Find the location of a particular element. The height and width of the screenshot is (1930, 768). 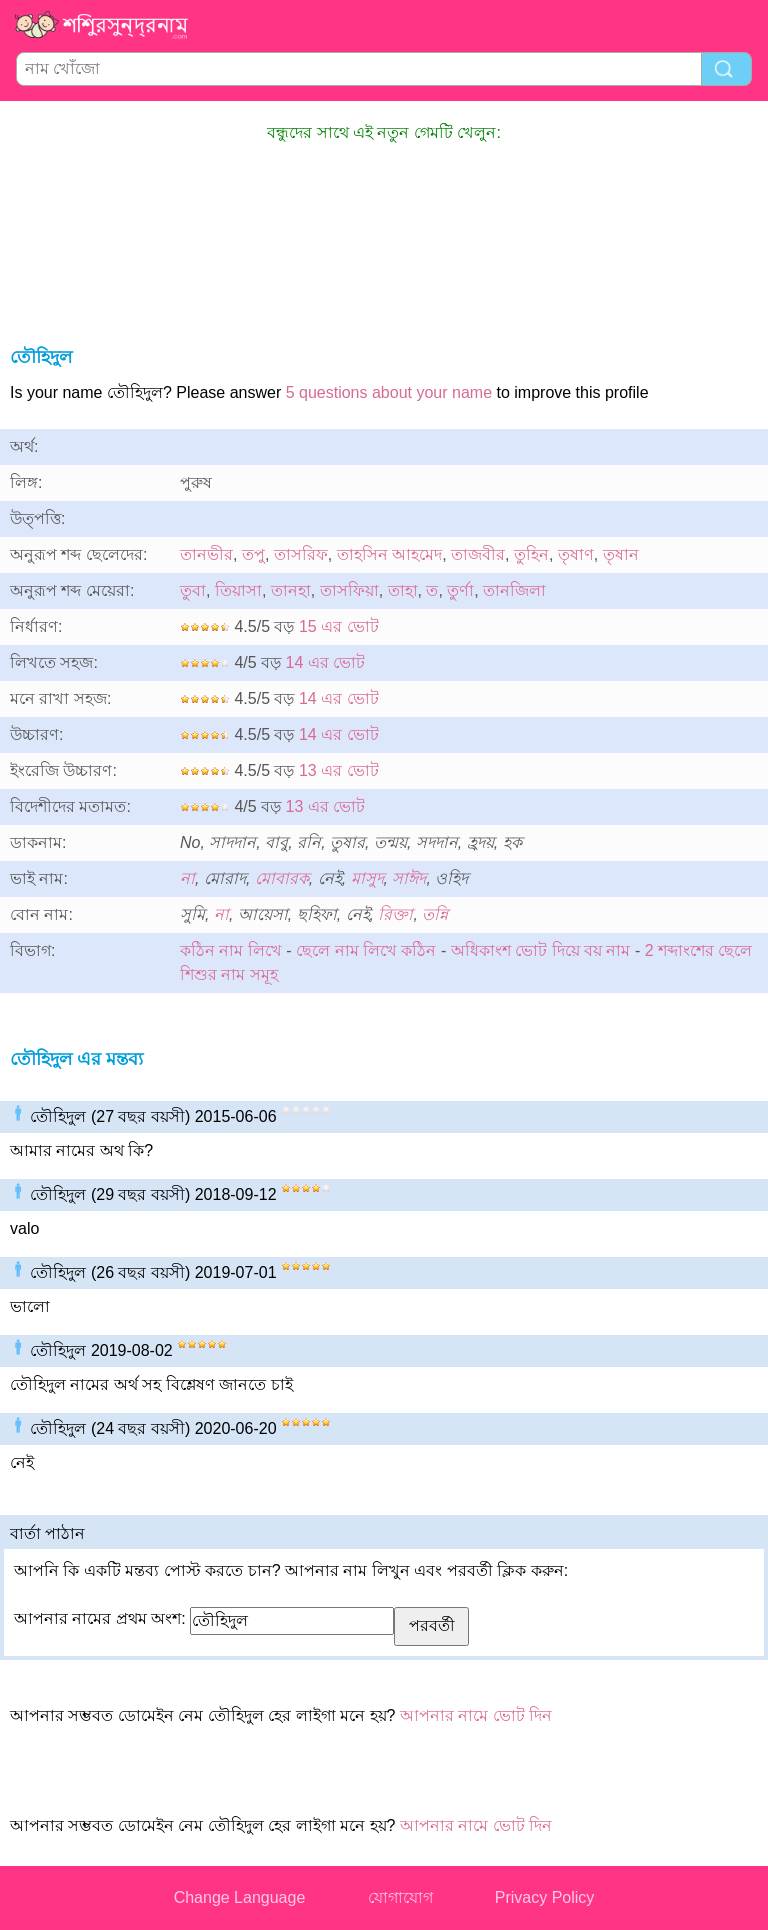

তন্নি is located at coordinates (435, 914).